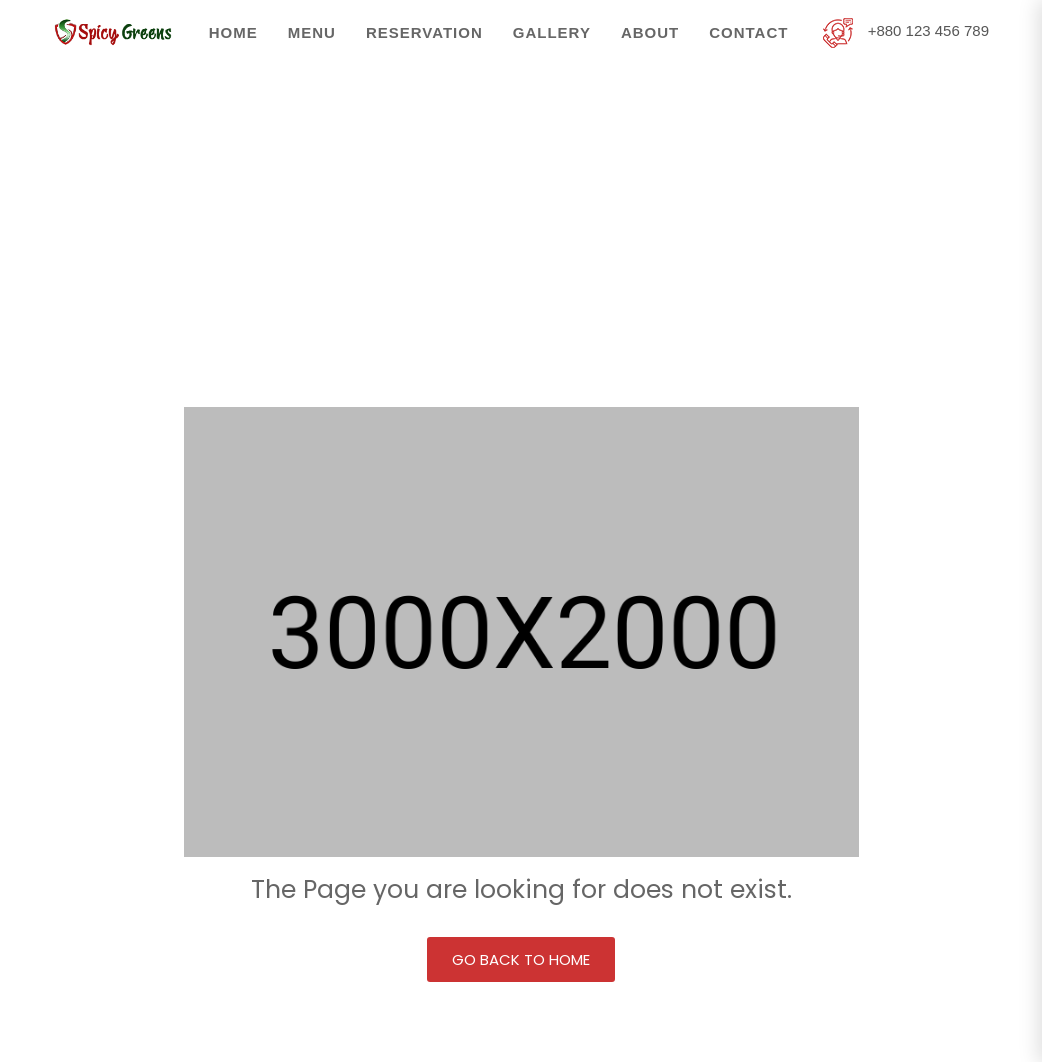  Describe the element at coordinates (650, 32) in the screenshot. I see `About` at that location.